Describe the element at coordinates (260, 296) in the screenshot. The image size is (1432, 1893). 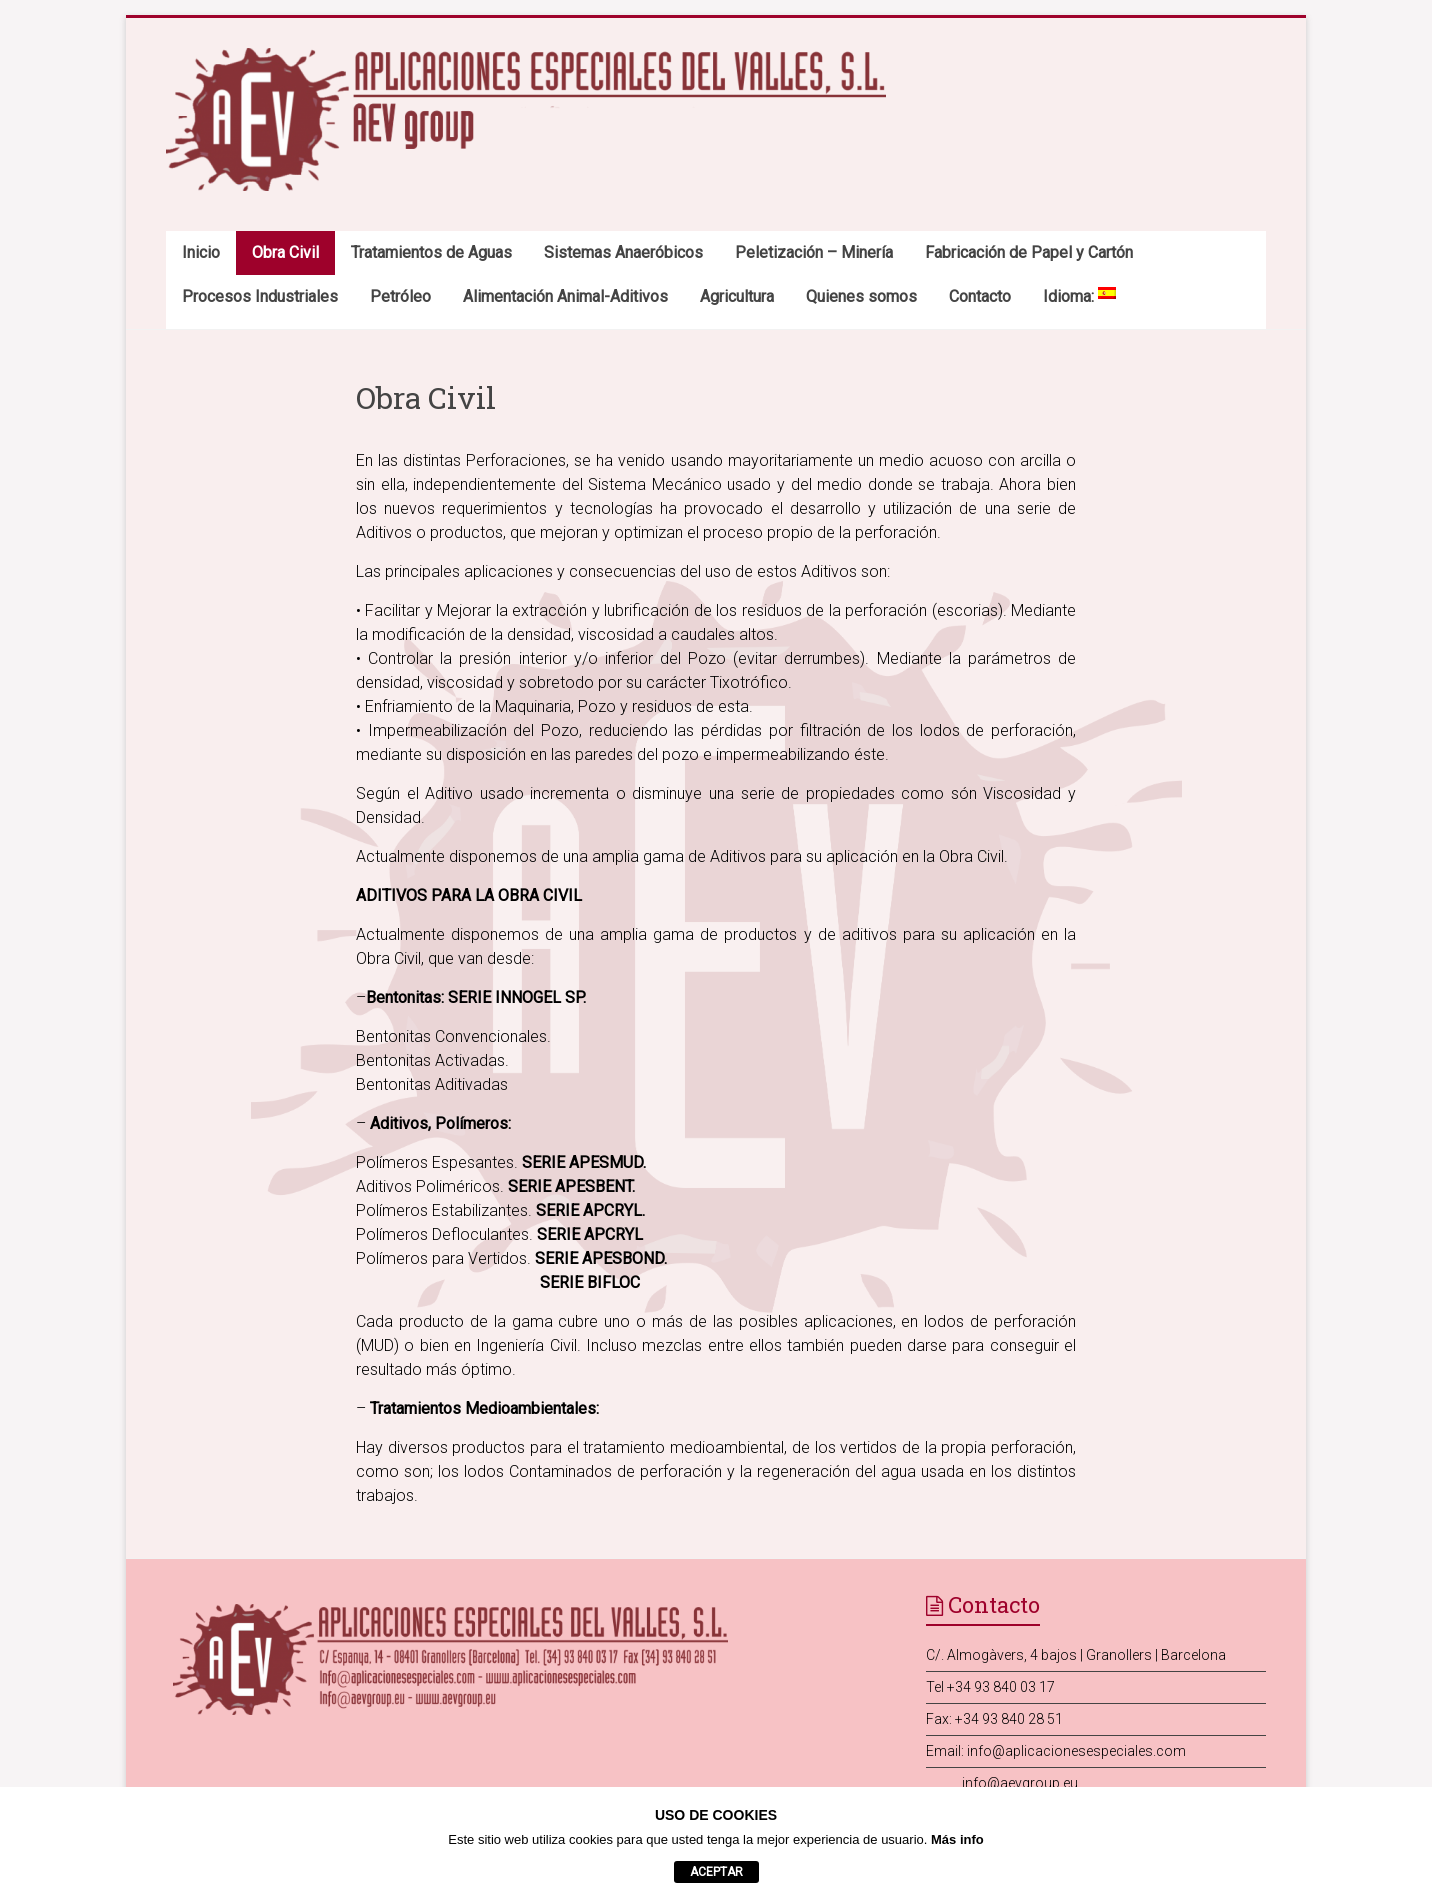
I see `Procesos Industriales` at that location.